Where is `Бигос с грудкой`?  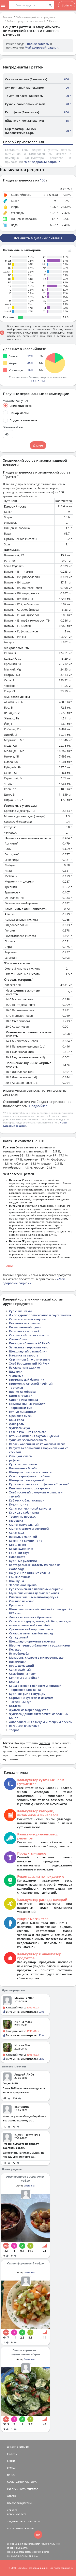 Бигос с грудкой is located at coordinates (20, 1396).